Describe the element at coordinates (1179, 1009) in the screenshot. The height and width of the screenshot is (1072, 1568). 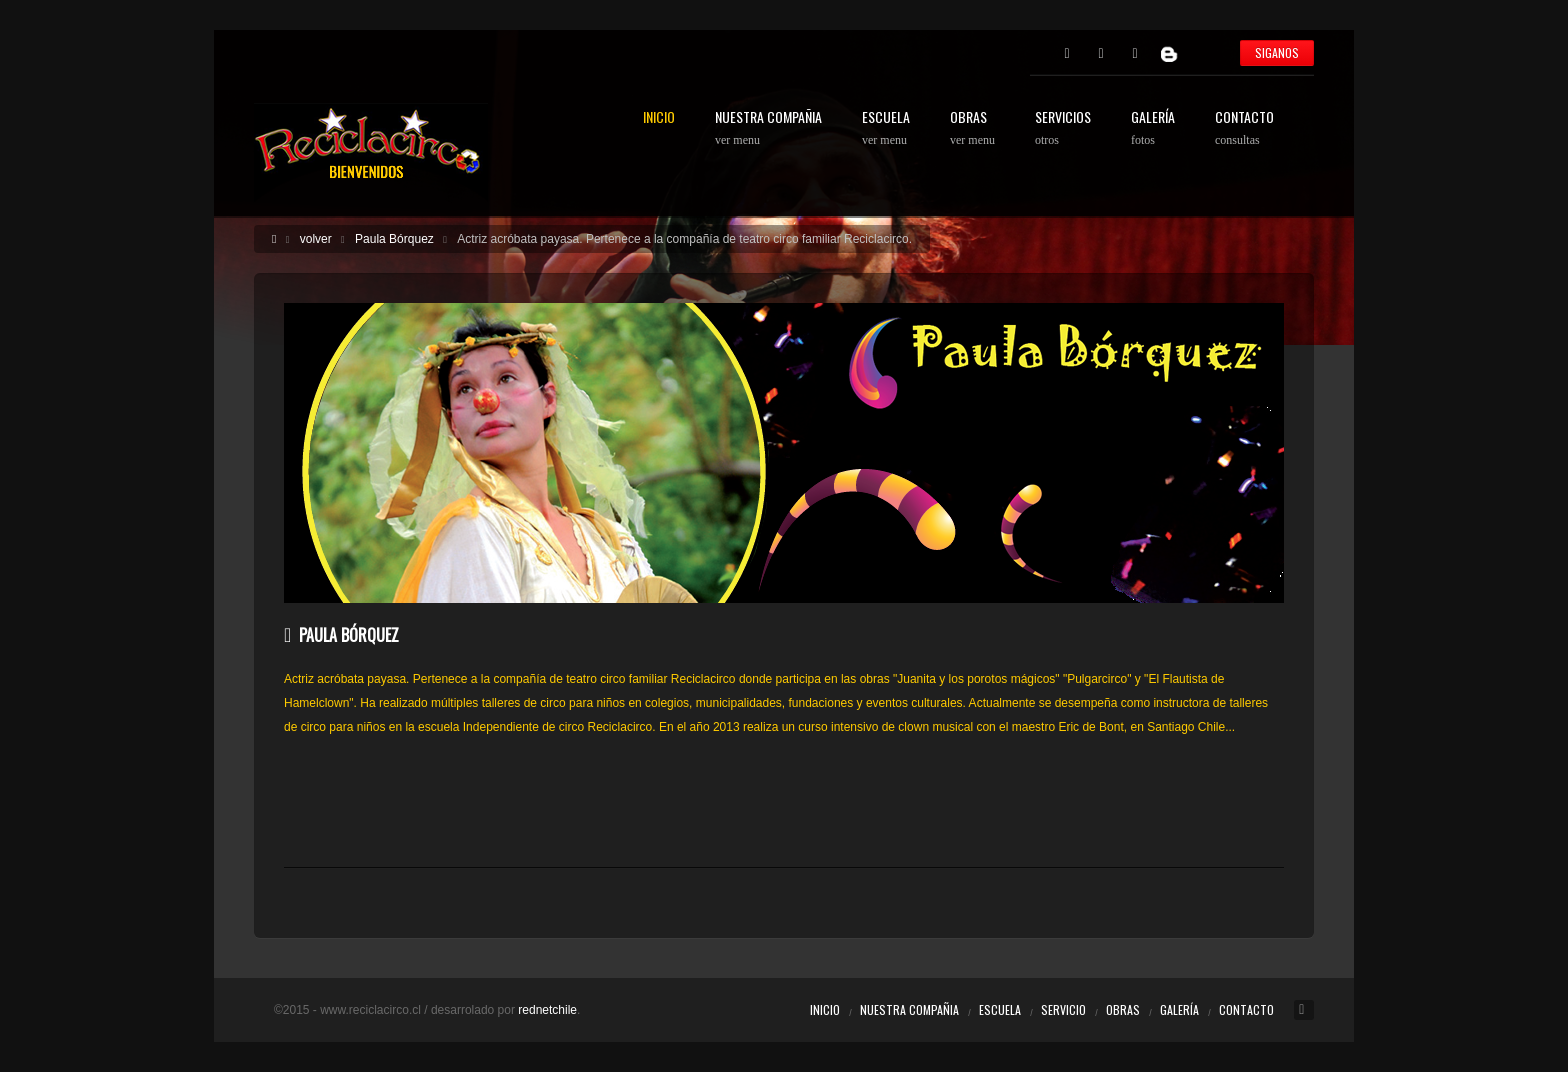
I see `Galería` at that location.